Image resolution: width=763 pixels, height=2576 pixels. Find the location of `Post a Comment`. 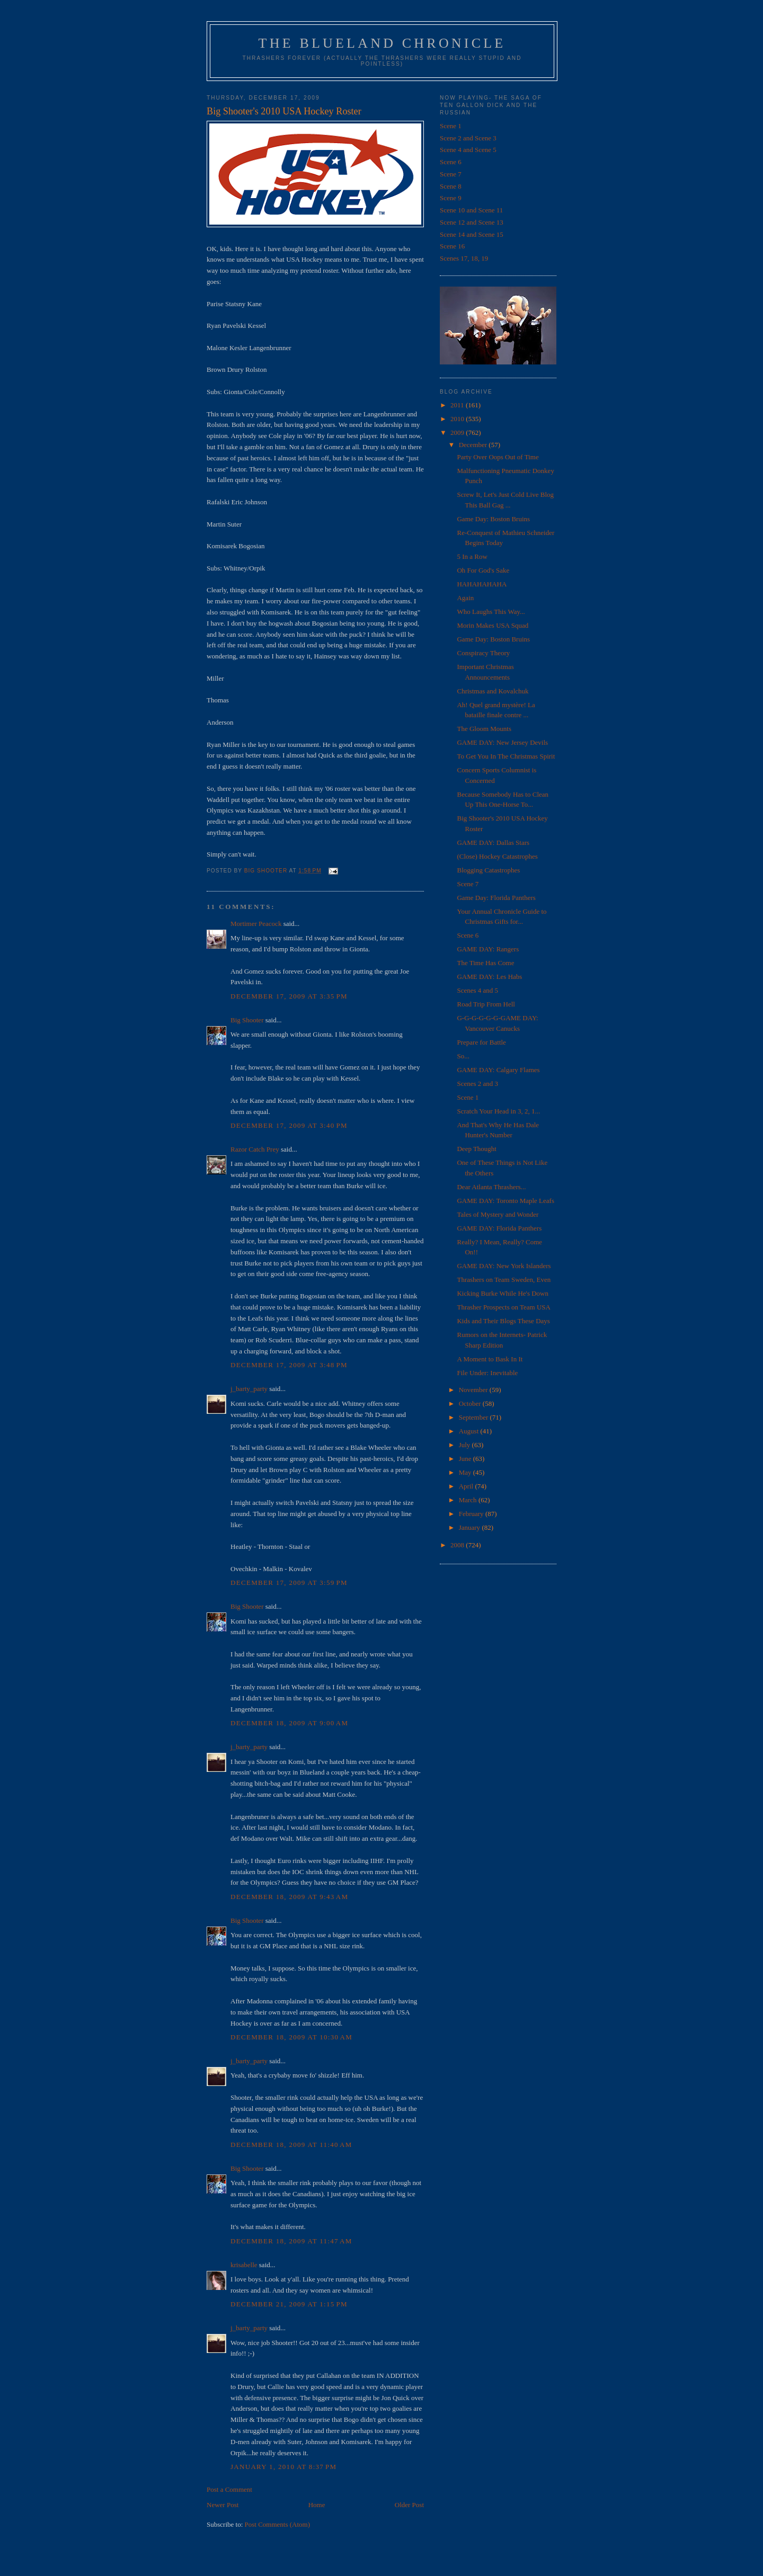

Post a Comment is located at coordinates (229, 2489).